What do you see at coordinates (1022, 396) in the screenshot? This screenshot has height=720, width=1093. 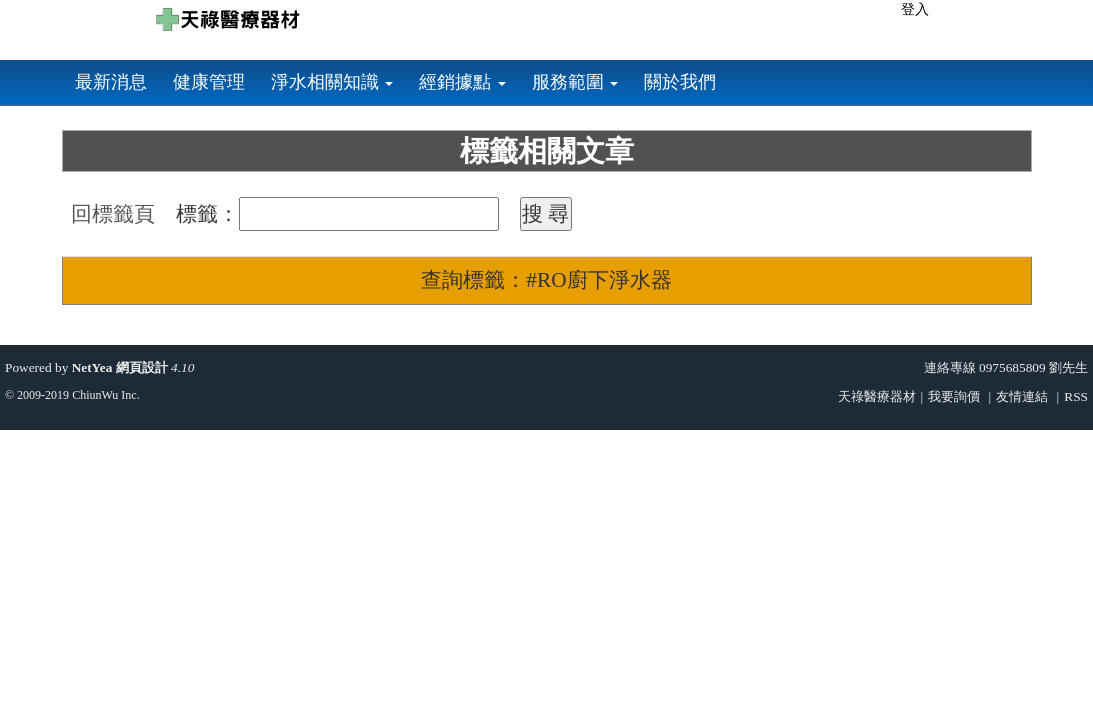 I see `友情連結` at bounding box center [1022, 396].